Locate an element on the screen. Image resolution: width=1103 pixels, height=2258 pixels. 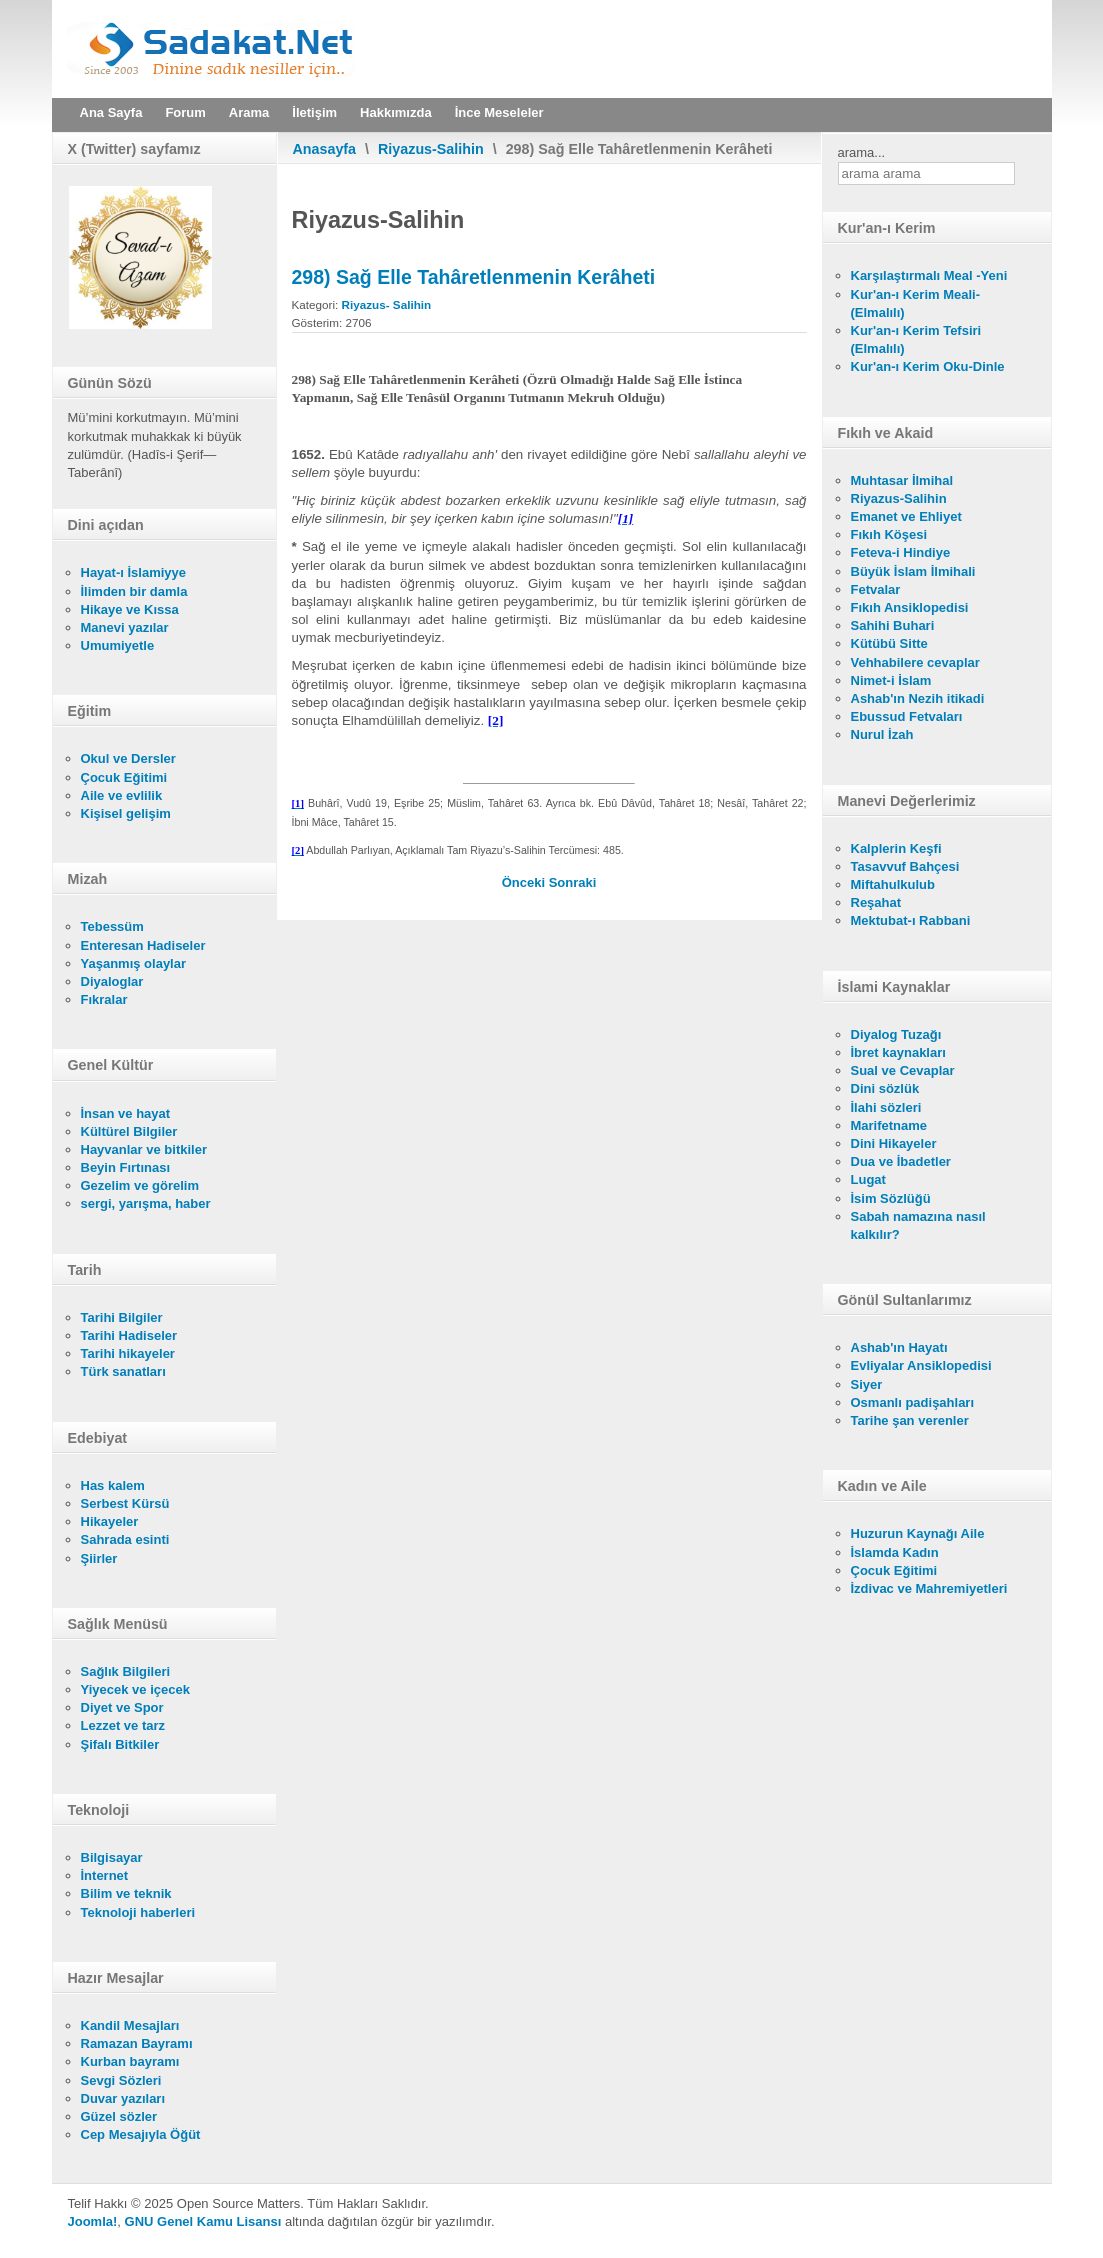
Marifetname is located at coordinates (889, 1125).